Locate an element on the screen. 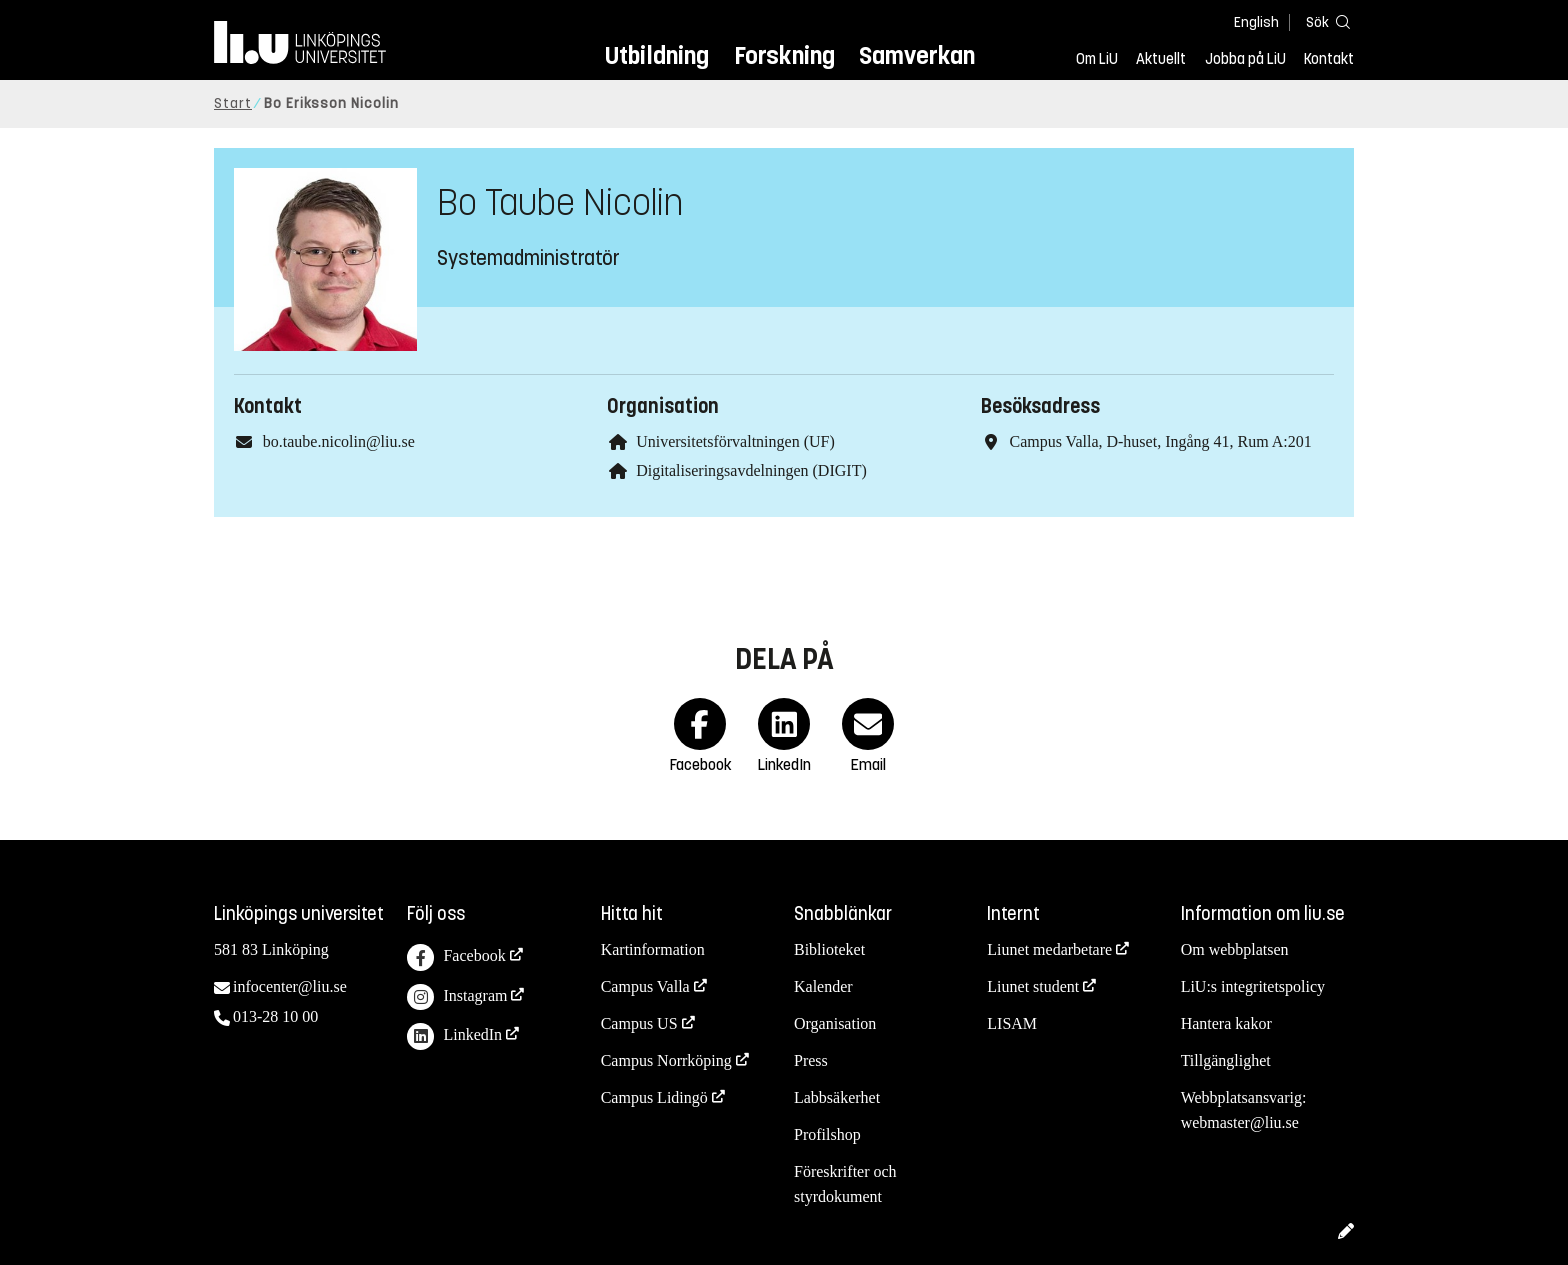  Liunet medarbetare is located at coordinates (1049, 949).